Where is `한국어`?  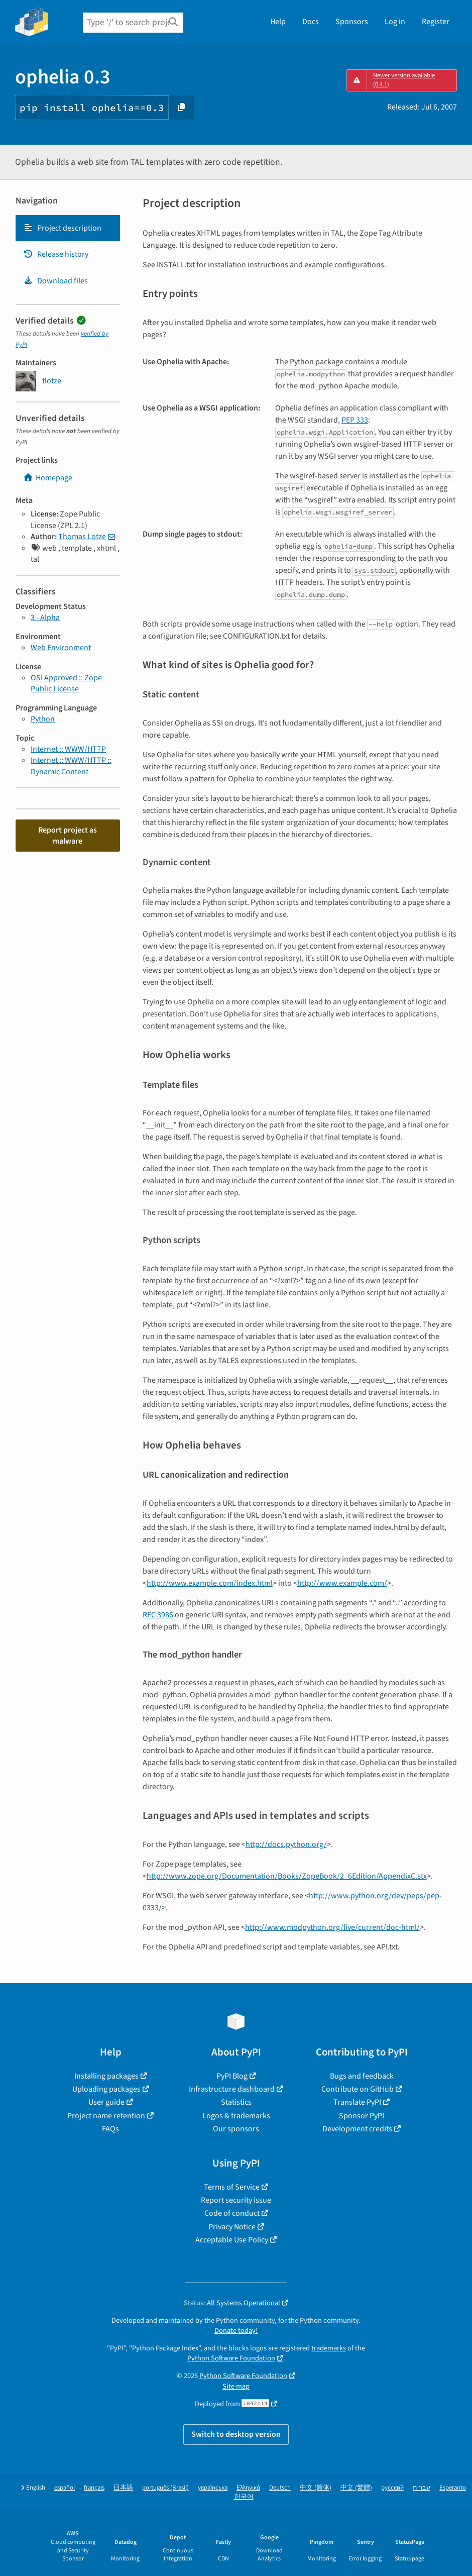 한국어 is located at coordinates (244, 2497).